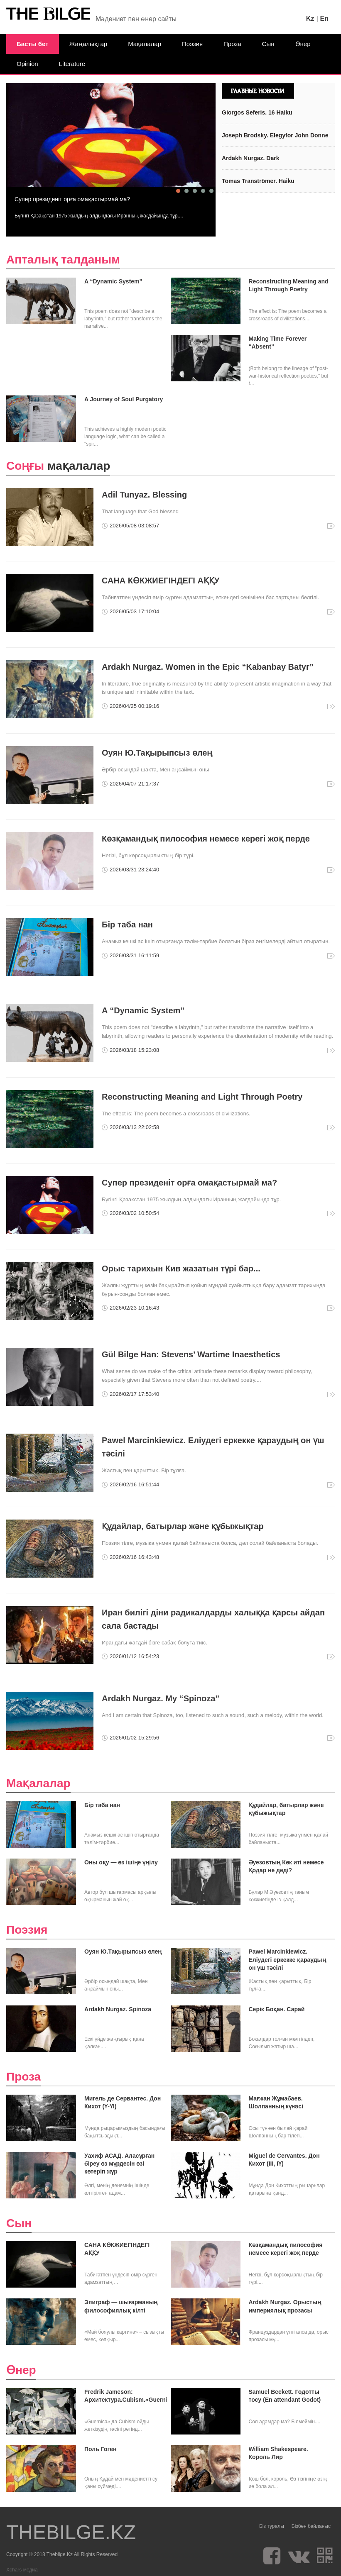 The width and height of the screenshot is (341, 2576). I want to click on Поэзия, so click(192, 43).